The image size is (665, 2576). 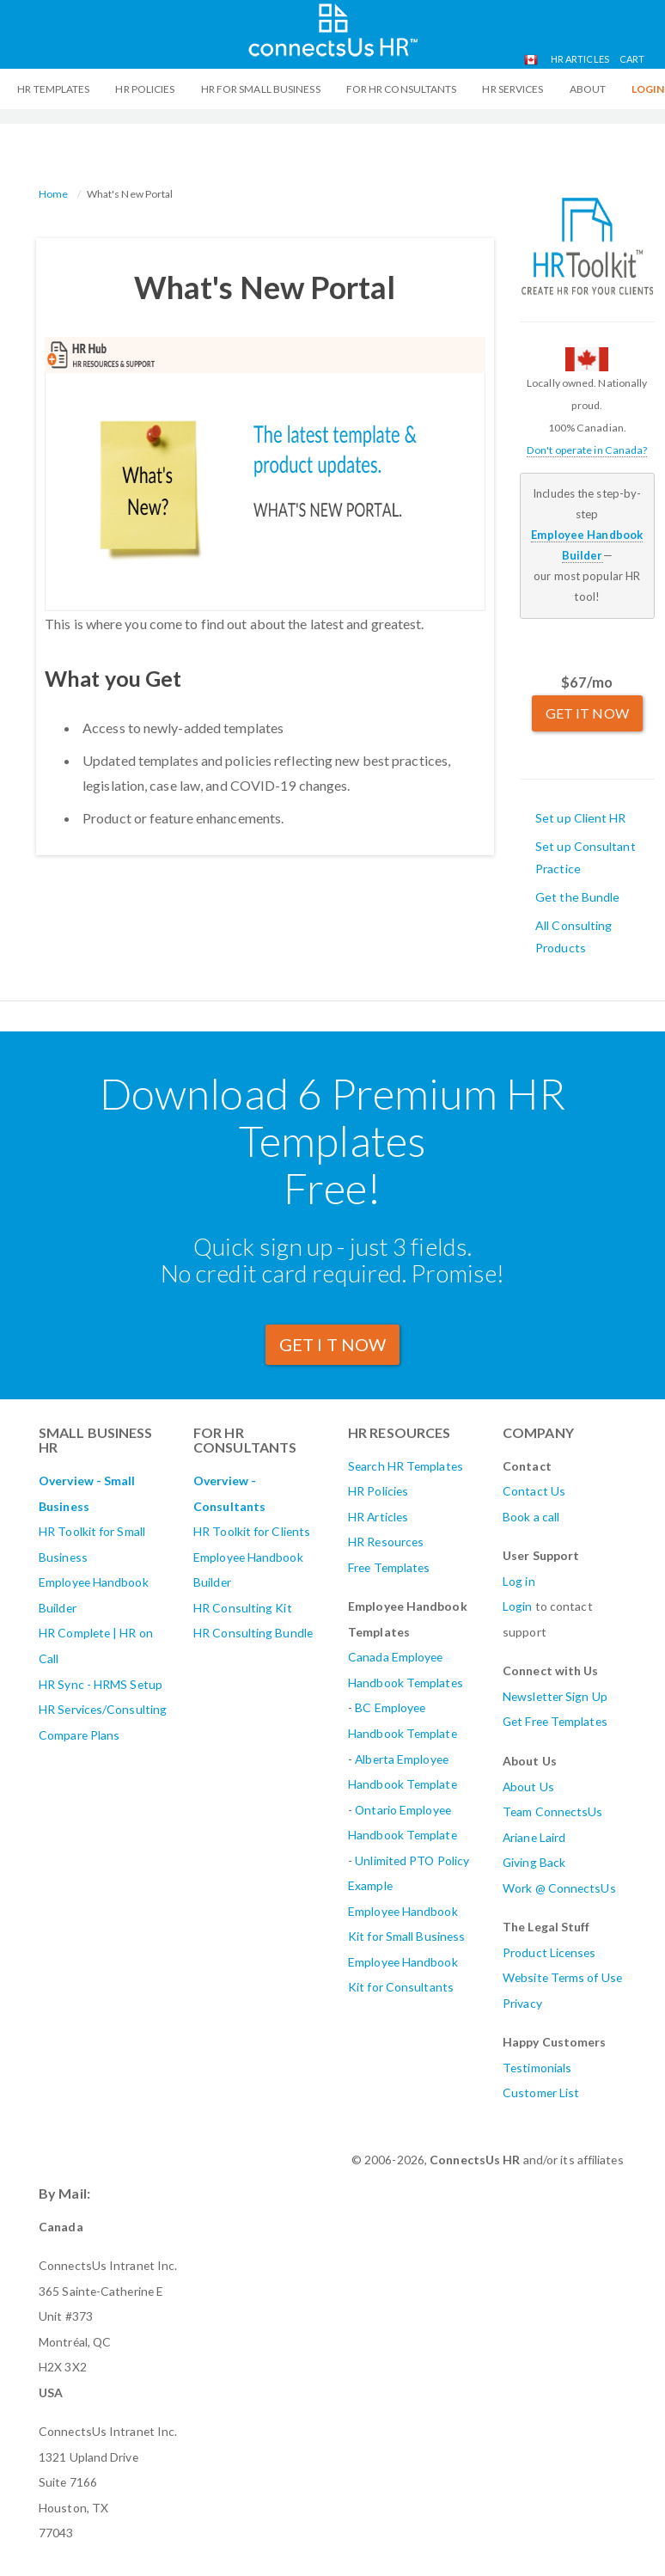 What do you see at coordinates (555, 1721) in the screenshot?
I see `Get Free Templates` at bounding box center [555, 1721].